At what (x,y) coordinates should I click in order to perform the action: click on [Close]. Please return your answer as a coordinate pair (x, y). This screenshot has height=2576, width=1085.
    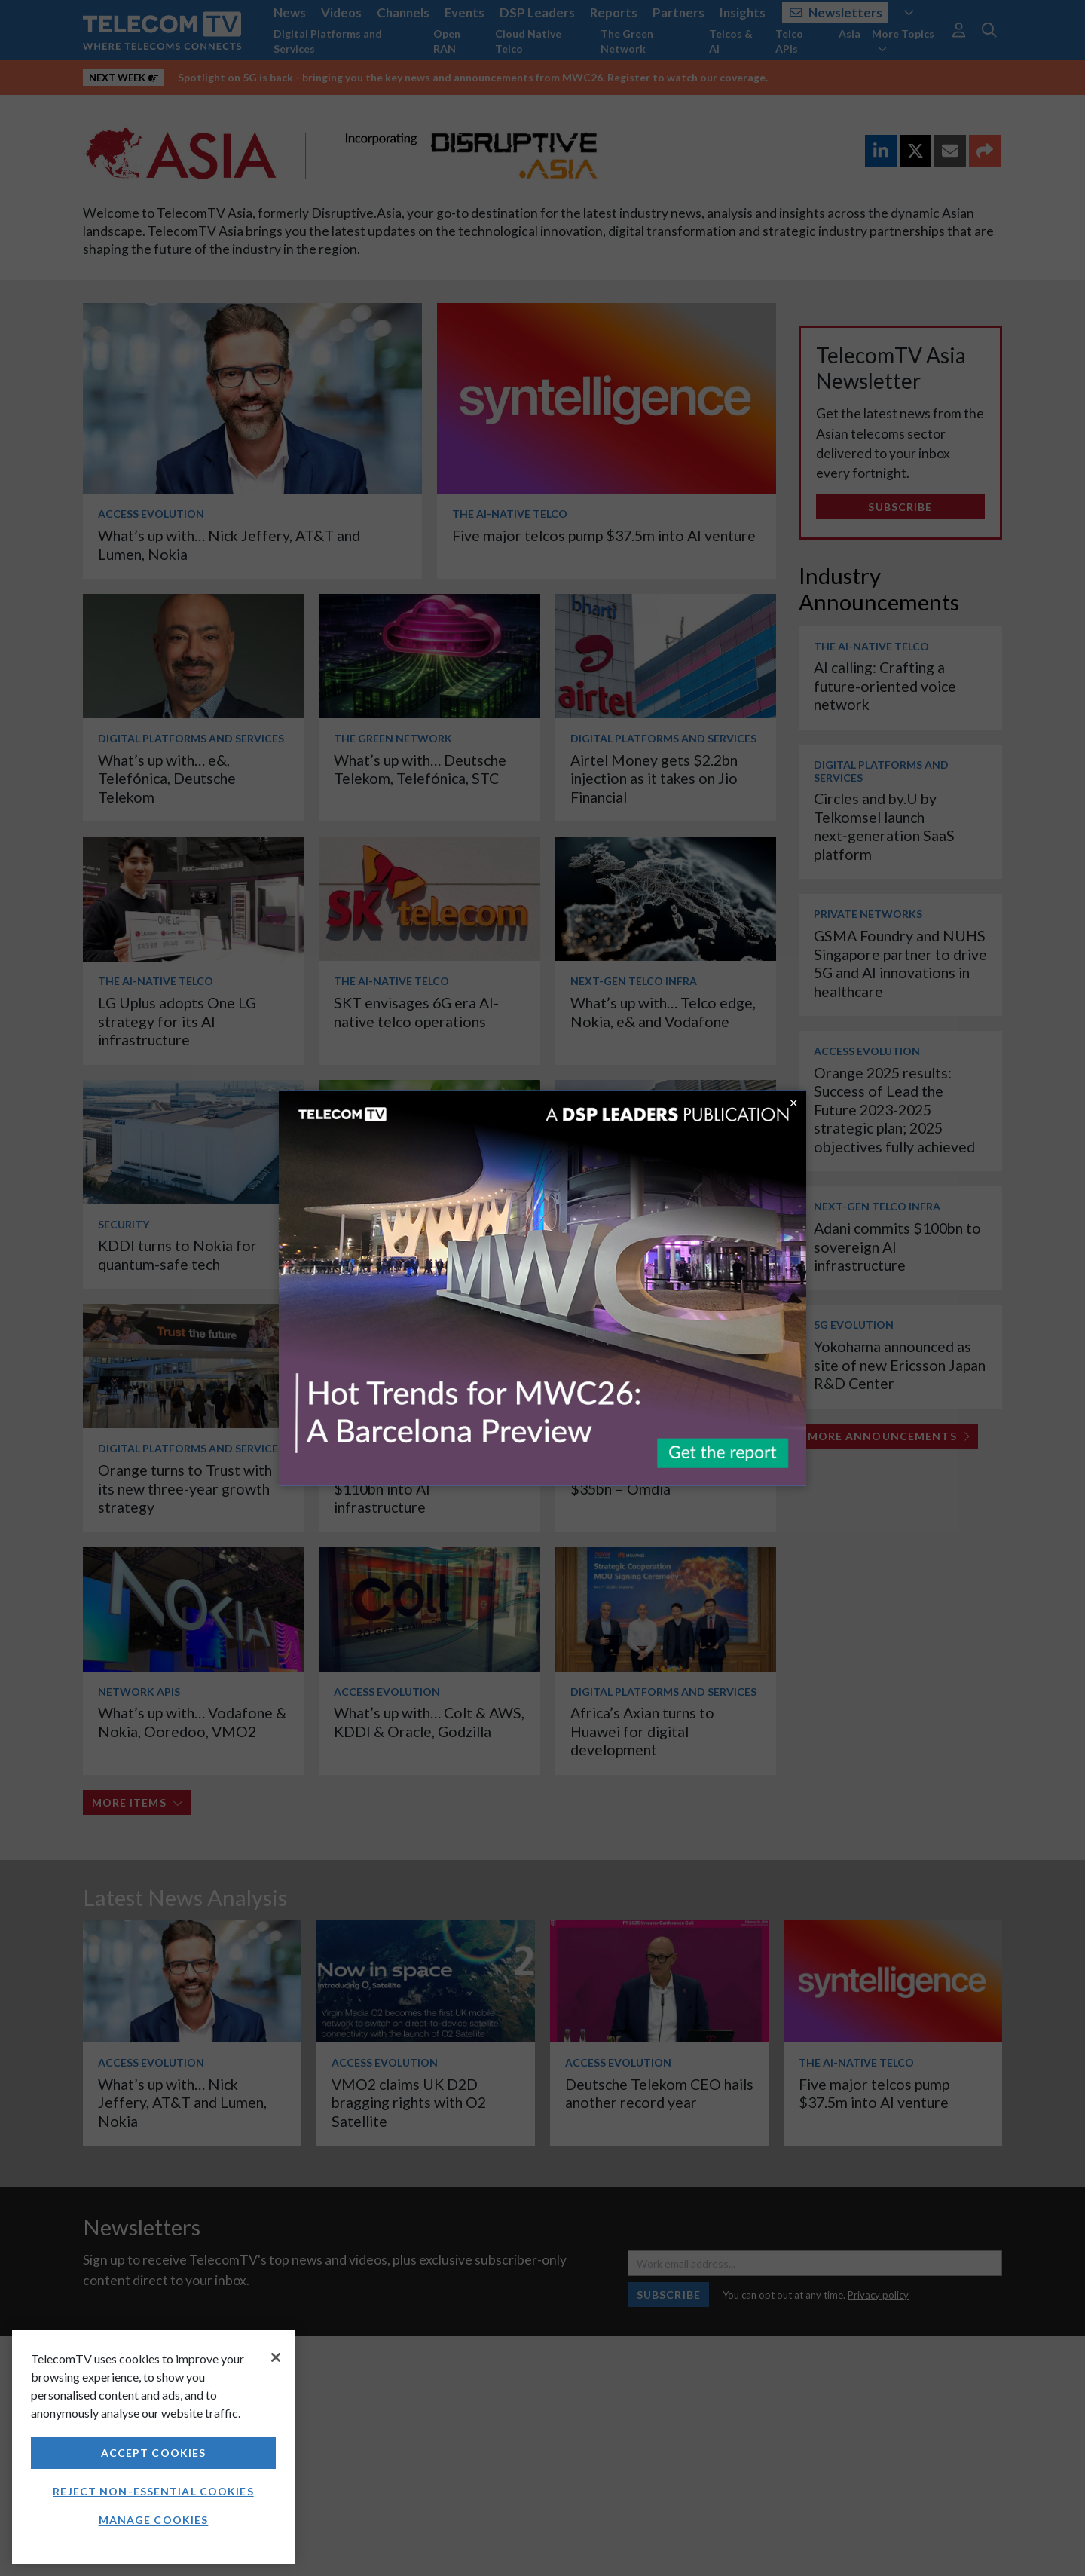
    Looking at the image, I should click on (275, 2357).